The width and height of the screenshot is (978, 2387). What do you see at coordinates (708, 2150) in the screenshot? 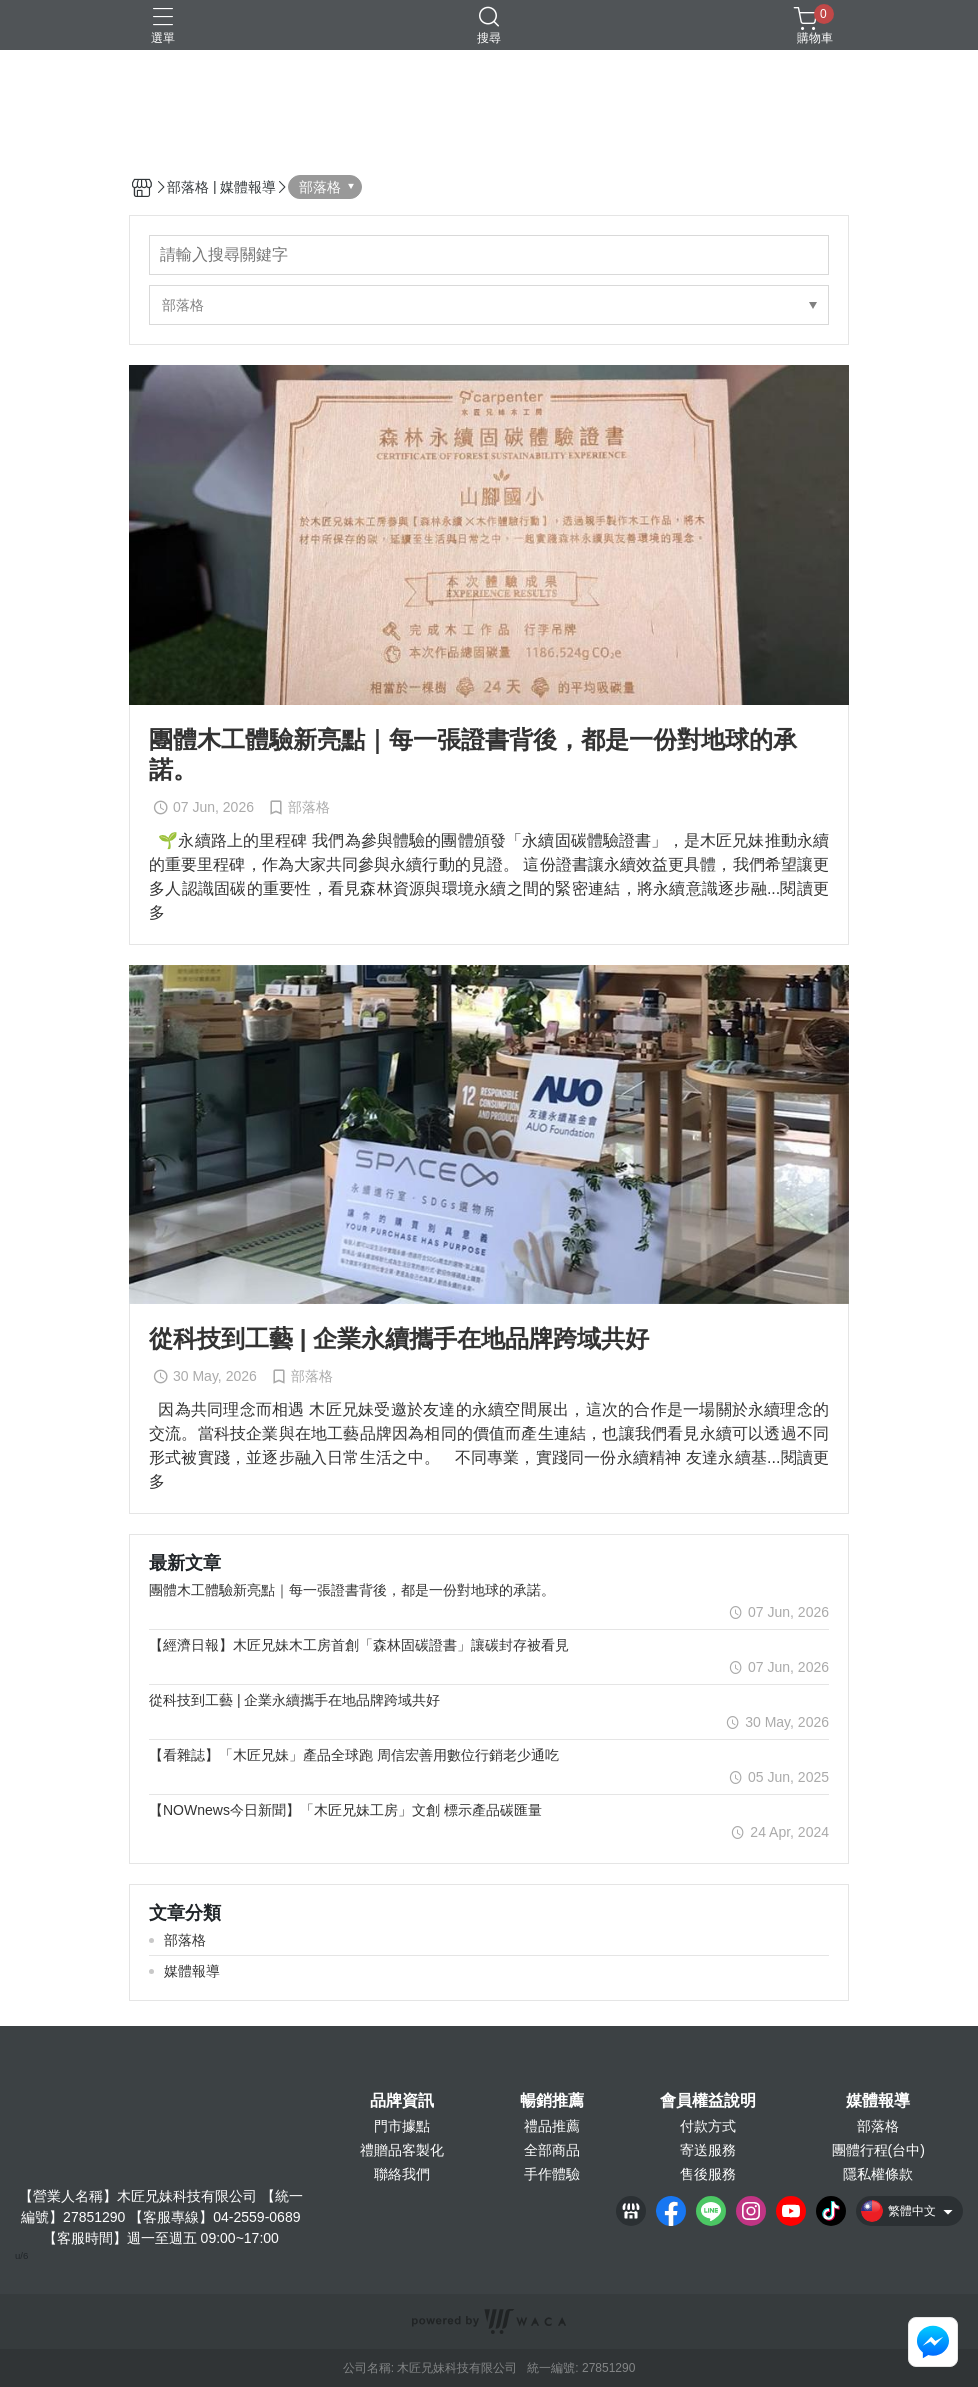
I see `寄送服務` at bounding box center [708, 2150].